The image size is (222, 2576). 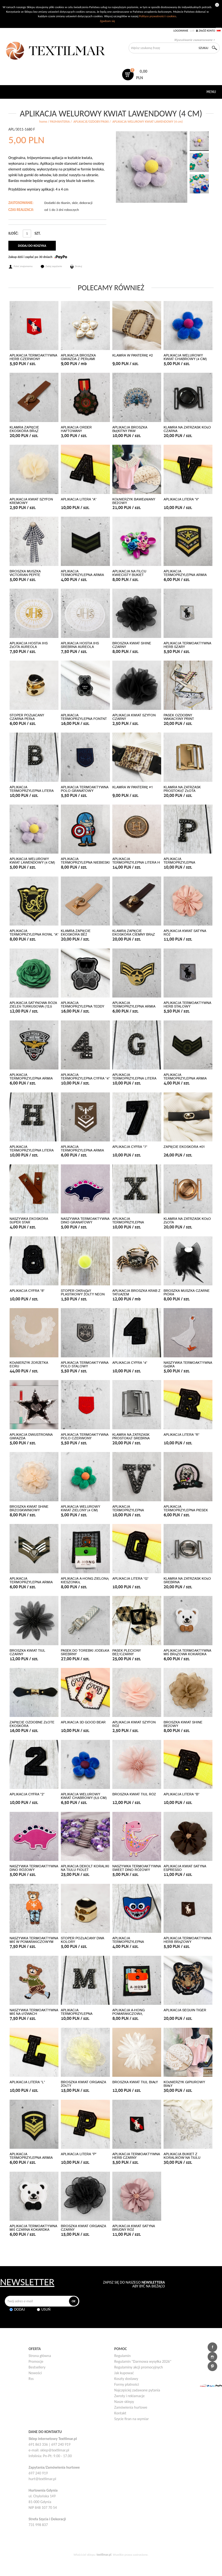 I want to click on Koszty dostawy, so click(x=126, y=2378).